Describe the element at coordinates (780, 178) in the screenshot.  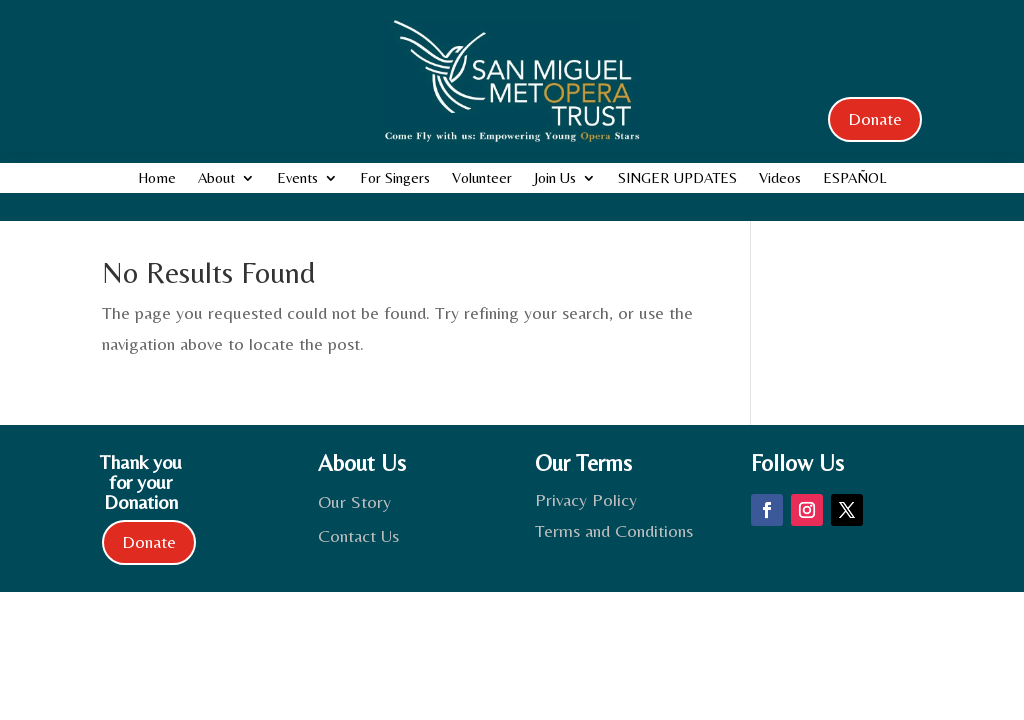
I see `Videos` at that location.